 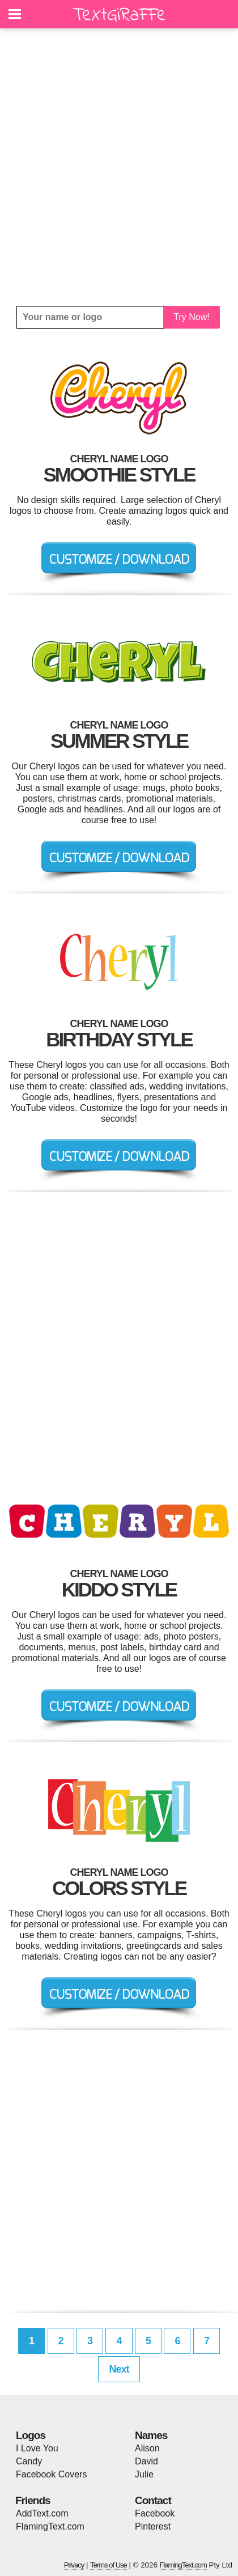 I want to click on David, so click(x=146, y=2461).